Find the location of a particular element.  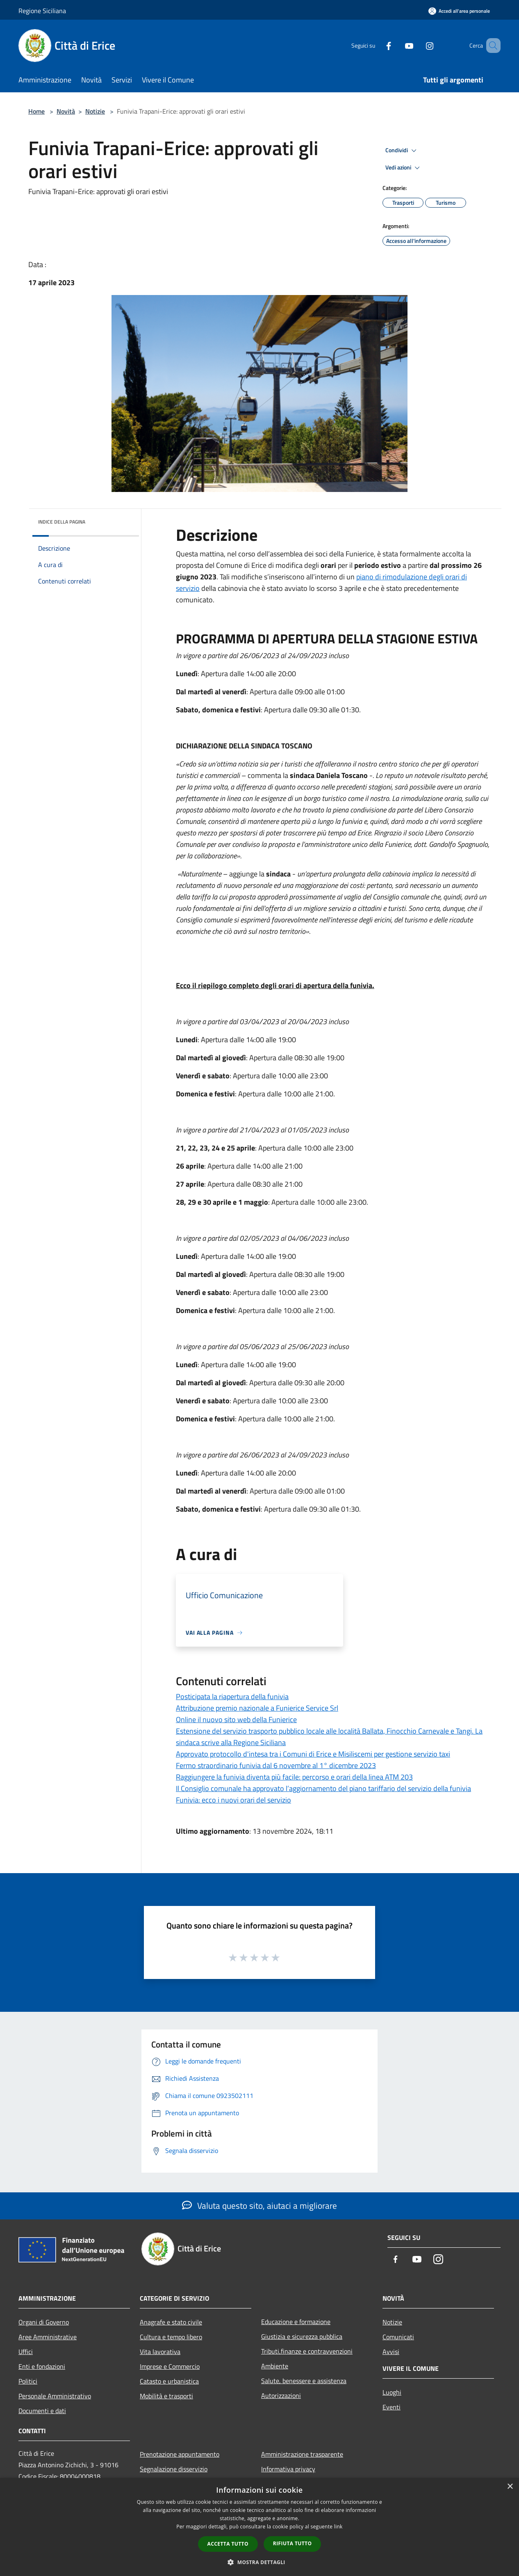

Personale Amministrativo is located at coordinates (54, 2396).